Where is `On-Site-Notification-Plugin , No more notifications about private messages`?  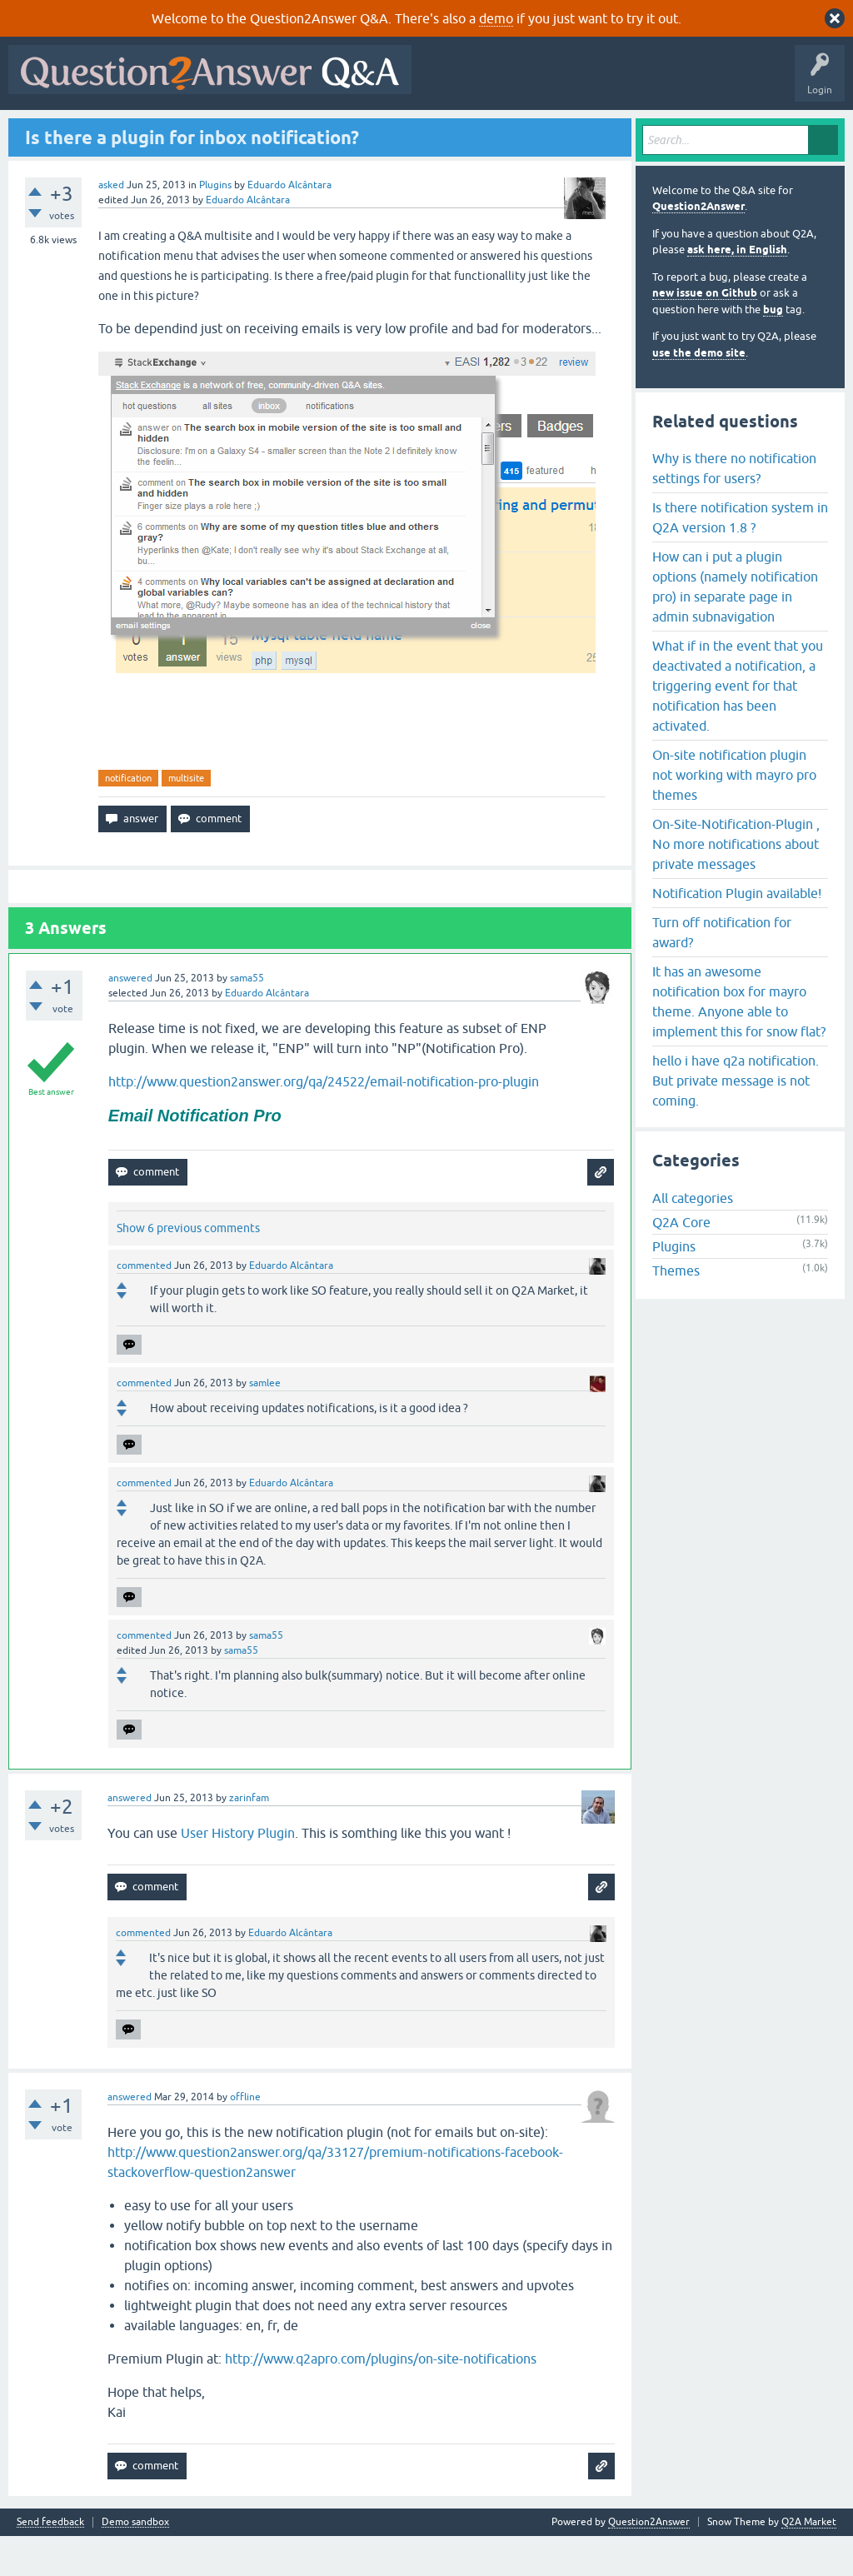
On-Site-Notification-Plugin , No more notifications about private messages is located at coordinates (736, 883).